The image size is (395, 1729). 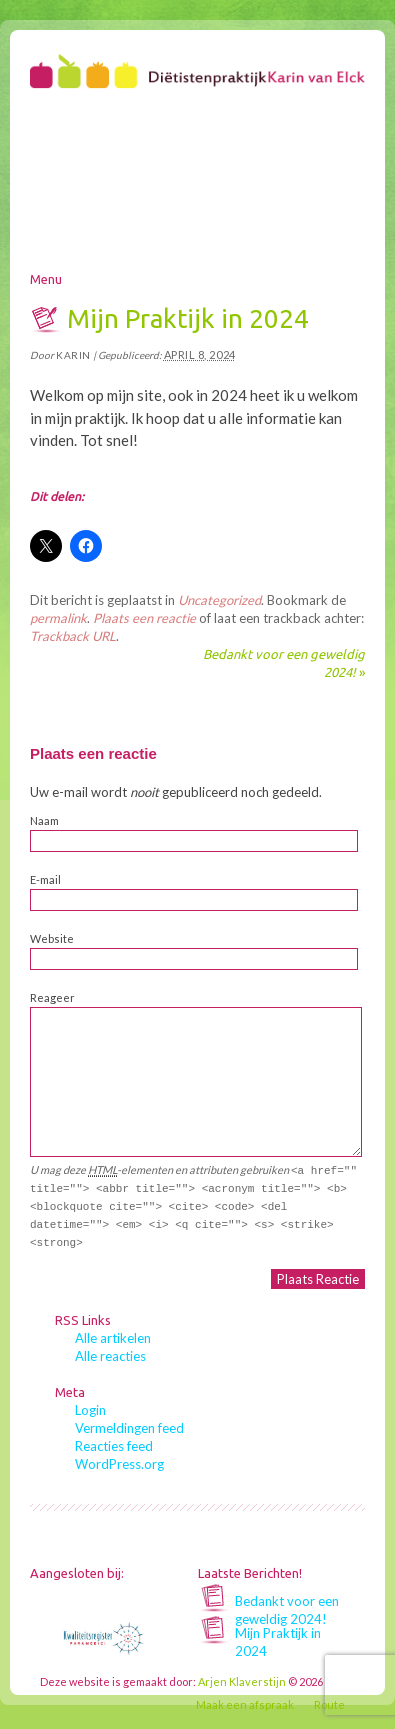 What do you see at coordinates (242, 1681) in the screenshot?
I see `Arjen Klaverstijn` at bounding box center [242, 1681].